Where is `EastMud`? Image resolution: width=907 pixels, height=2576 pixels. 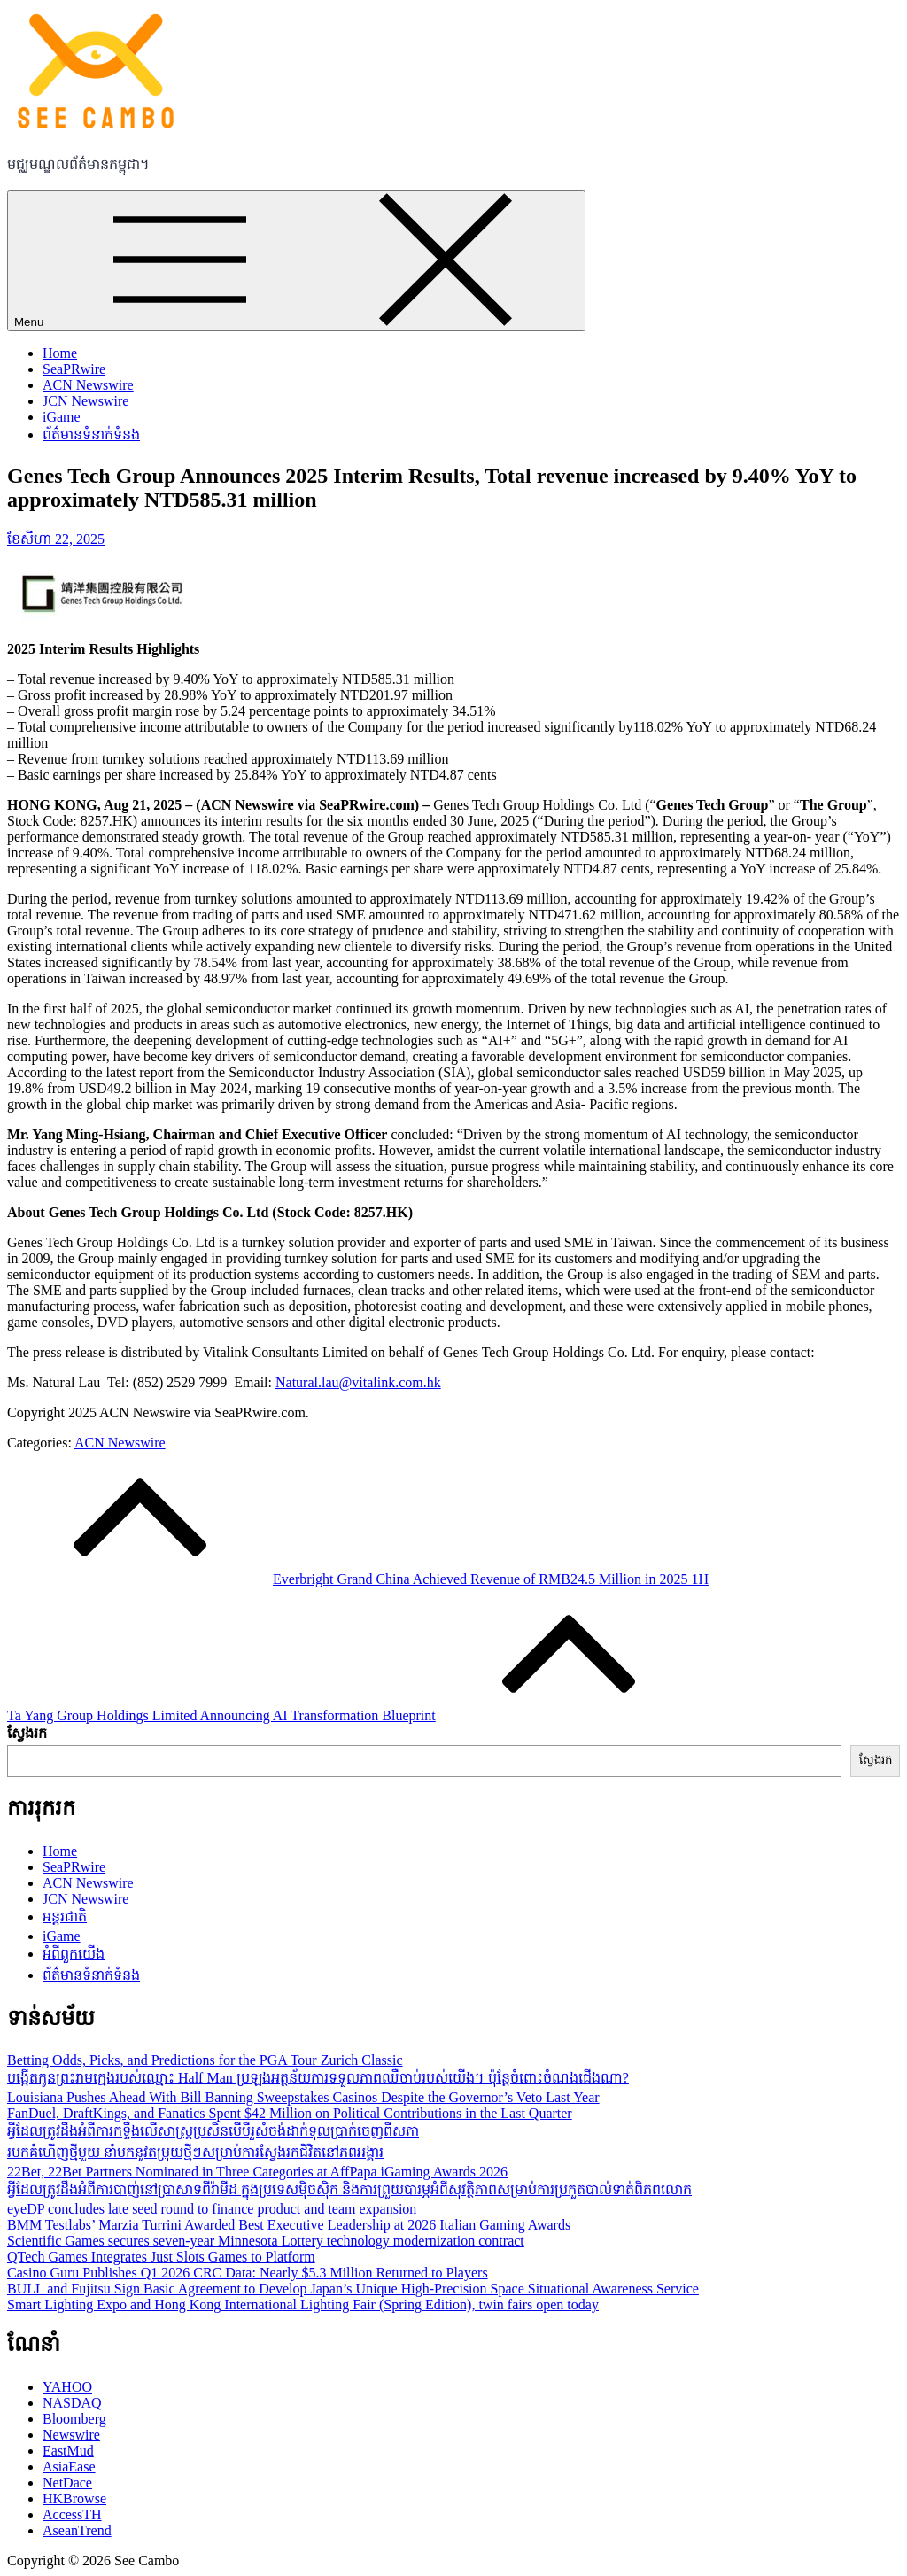 EastMud is located at coordinates (68, 2450).